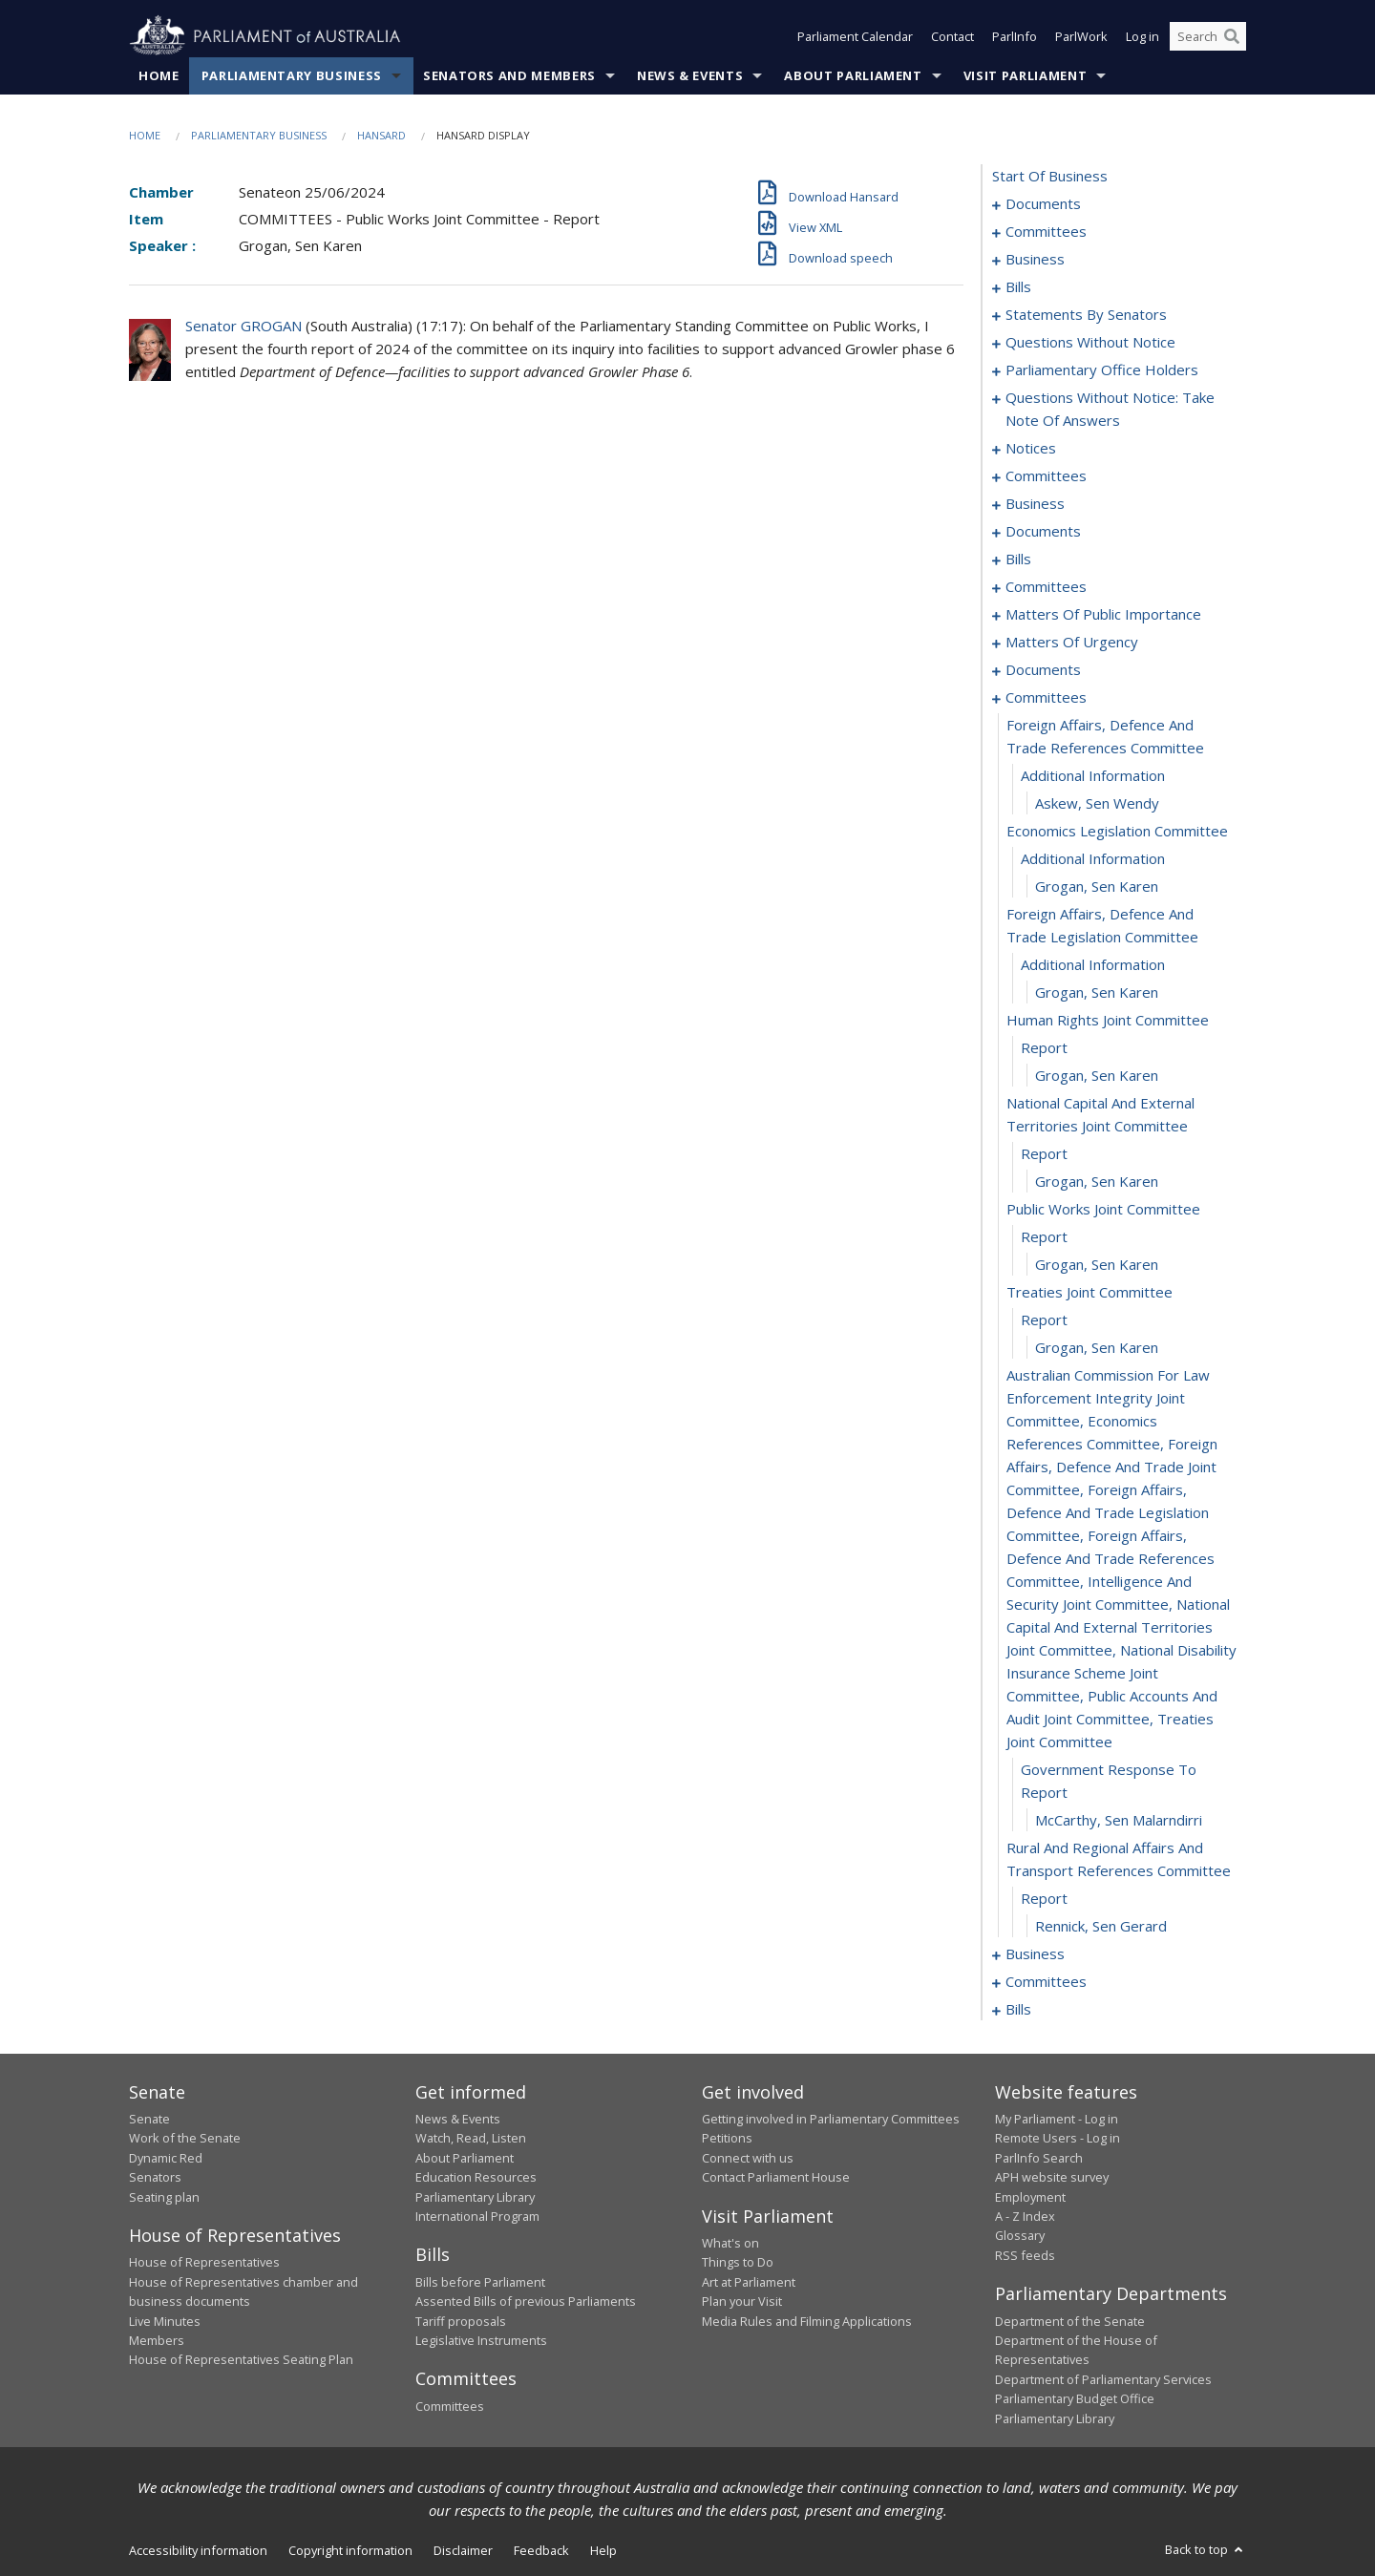  Describe the element at coordinates (1025, 2216) in the screenshot. I see `A - Z Index` at that location.